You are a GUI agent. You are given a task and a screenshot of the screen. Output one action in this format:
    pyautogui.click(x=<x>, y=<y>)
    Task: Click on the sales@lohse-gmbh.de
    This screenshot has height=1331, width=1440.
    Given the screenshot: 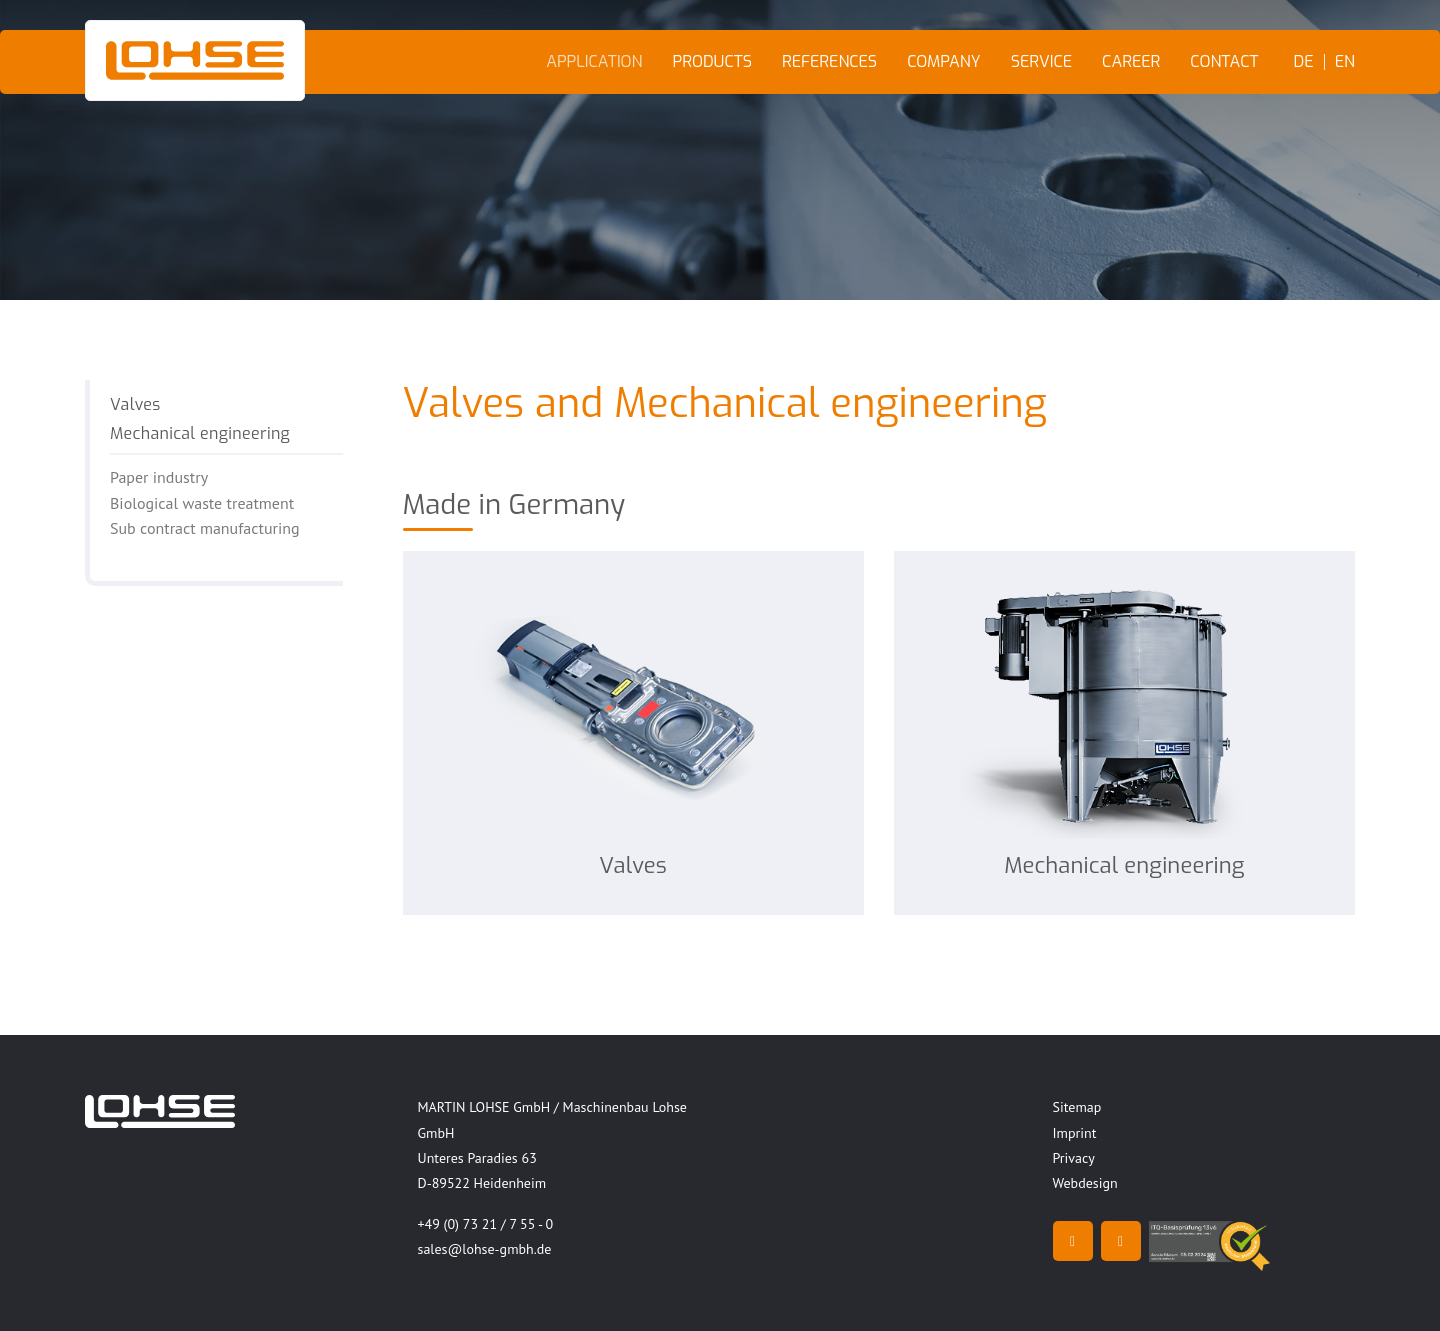 What is the action you would take?
    pyautogui.click(x=485, y=1249)
    